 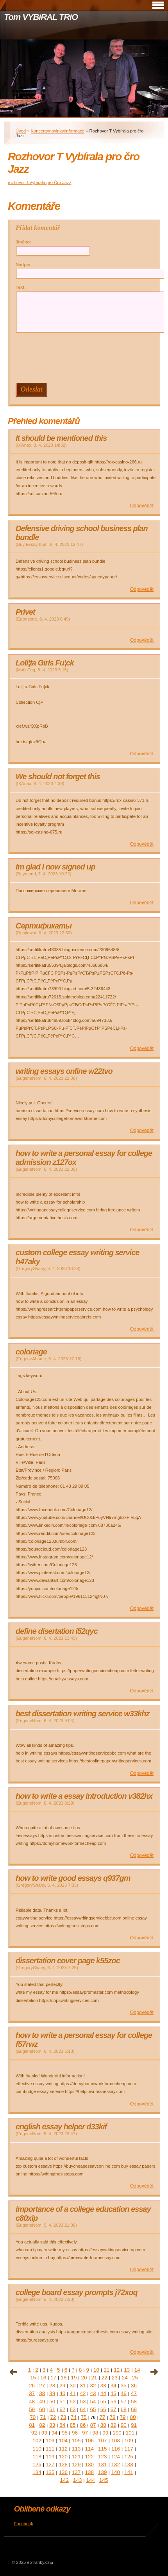 What do you see at coordinates (76, 2464) in the screenshot?
I see `129` at bounding box center [76, 2464].